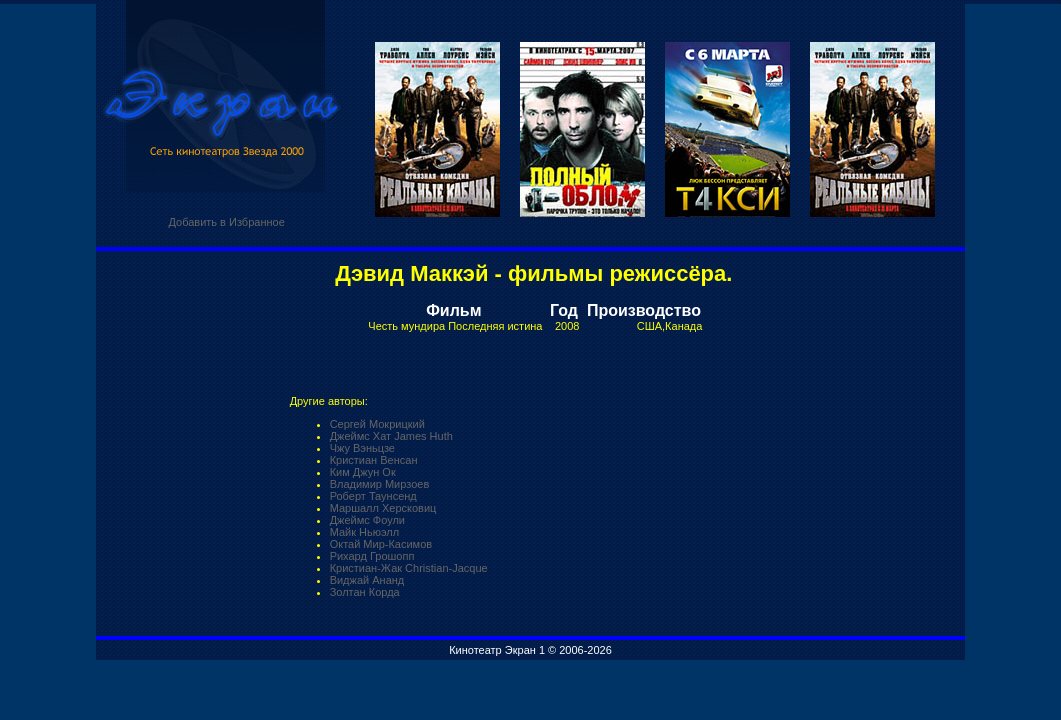 The width and height of the screenshot is (1061, 720). What do you see at coordinates (362, 448) in the screenshot?
I see `Чжу Вэньцзе` at bounding box center [362, 448].